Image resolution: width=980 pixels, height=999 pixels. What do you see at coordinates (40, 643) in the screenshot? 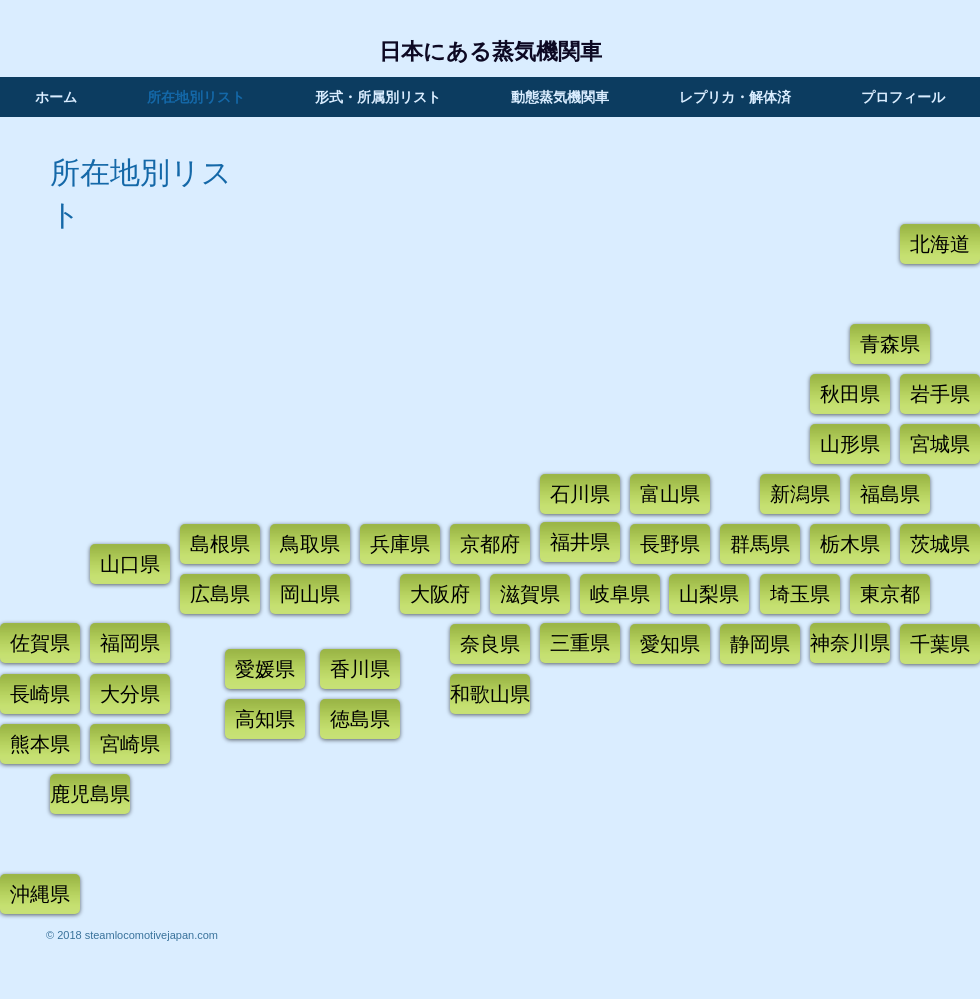
I see `[佐賀県]` at bounding box center [40, 643].